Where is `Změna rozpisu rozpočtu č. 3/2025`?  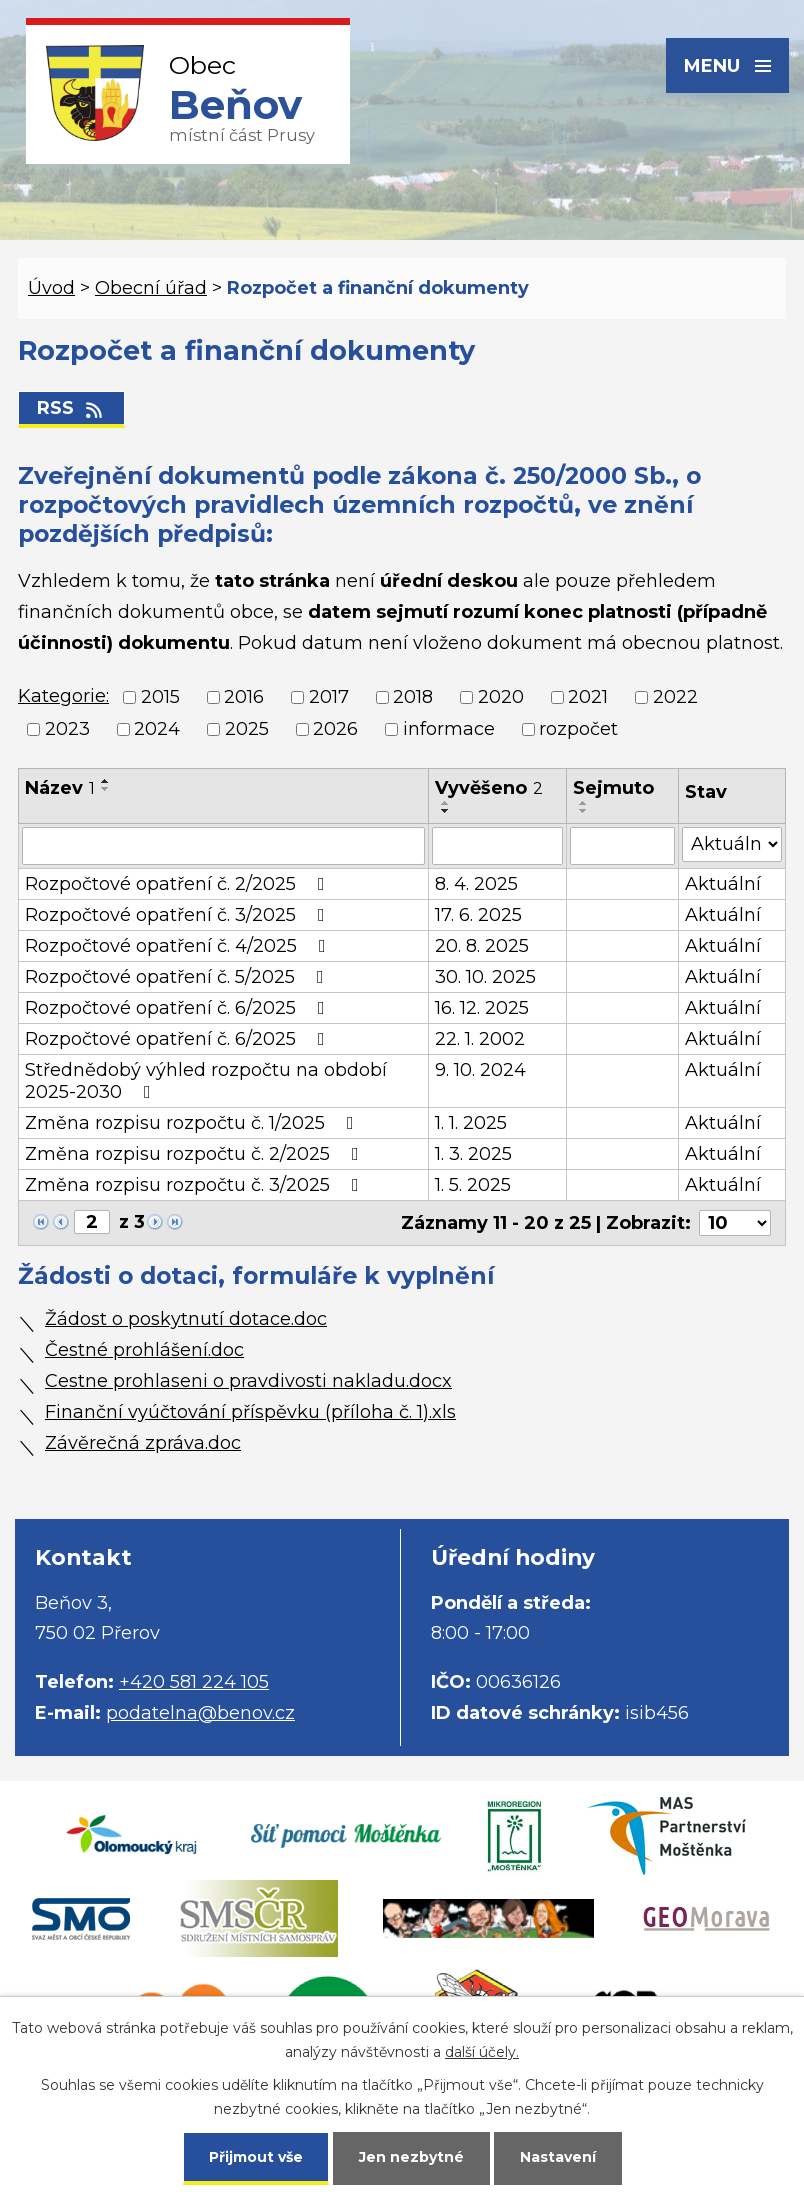
Změna rozpisu rozpočtu č. 3/2025 is located at coordinates (196, 1185).